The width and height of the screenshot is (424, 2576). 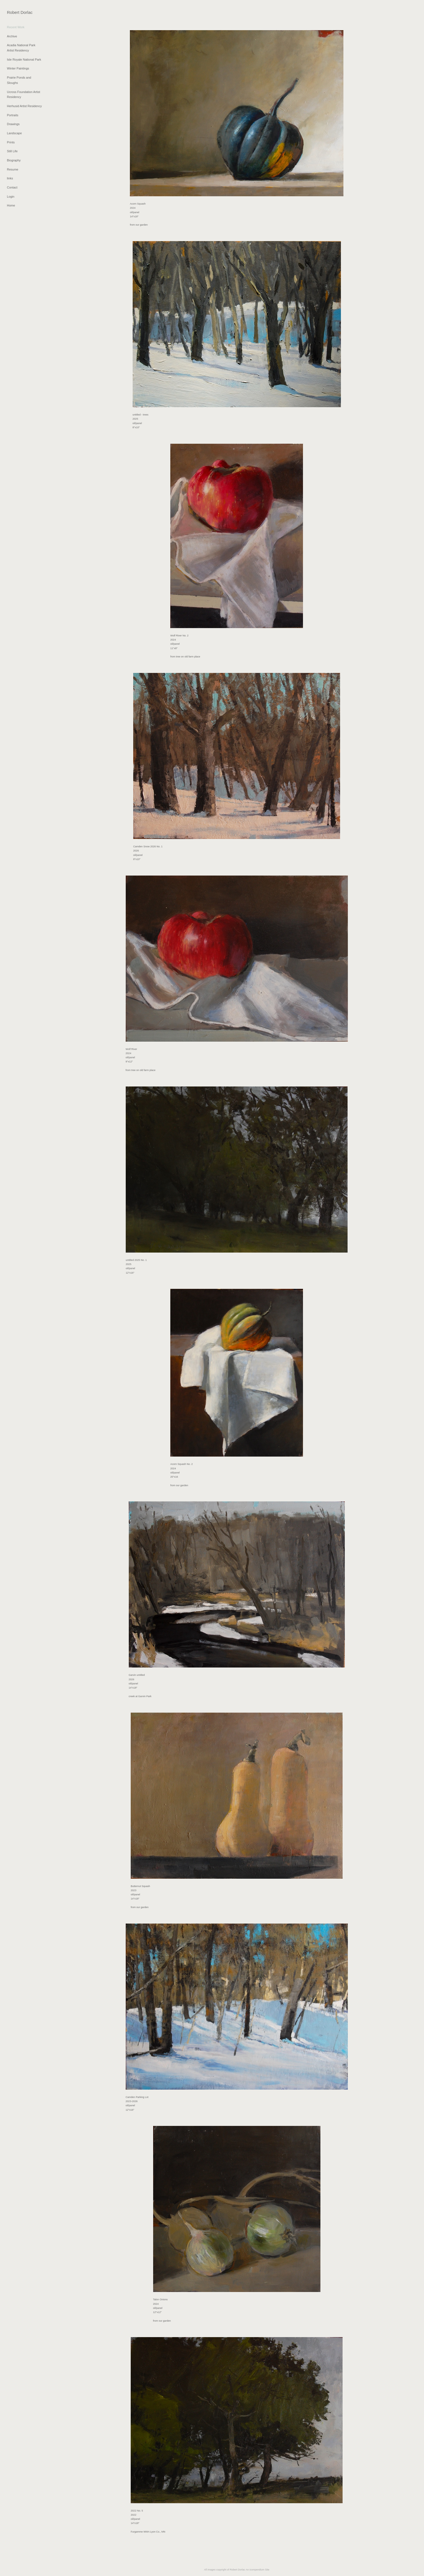 I want to click on Login, so click(x=10, y=196).